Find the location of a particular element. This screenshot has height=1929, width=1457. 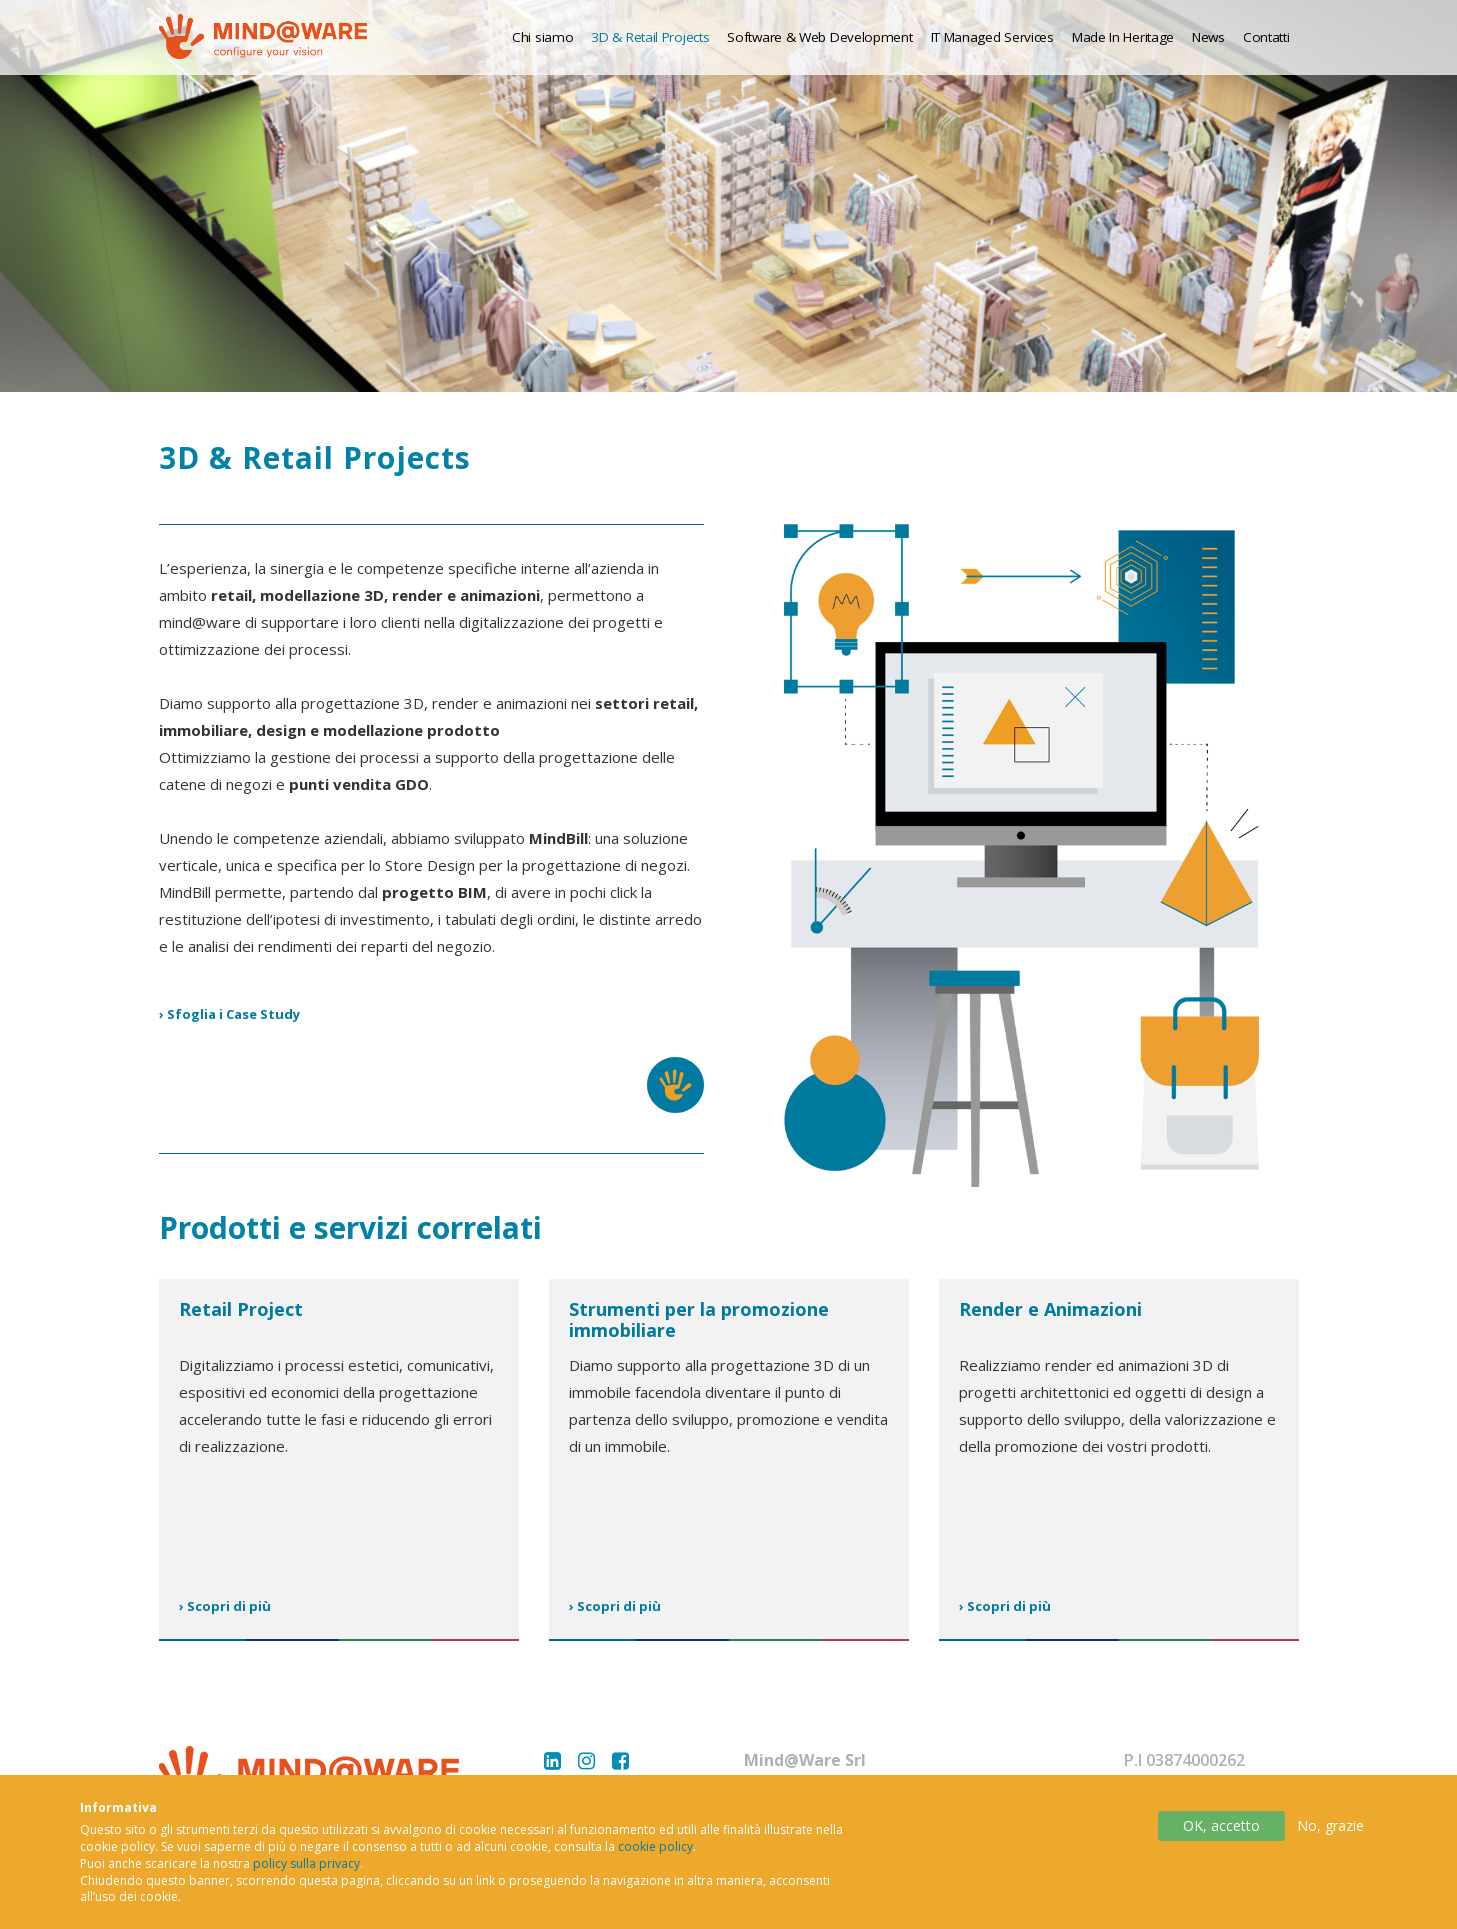

News is located at coordinates (1208, 37).